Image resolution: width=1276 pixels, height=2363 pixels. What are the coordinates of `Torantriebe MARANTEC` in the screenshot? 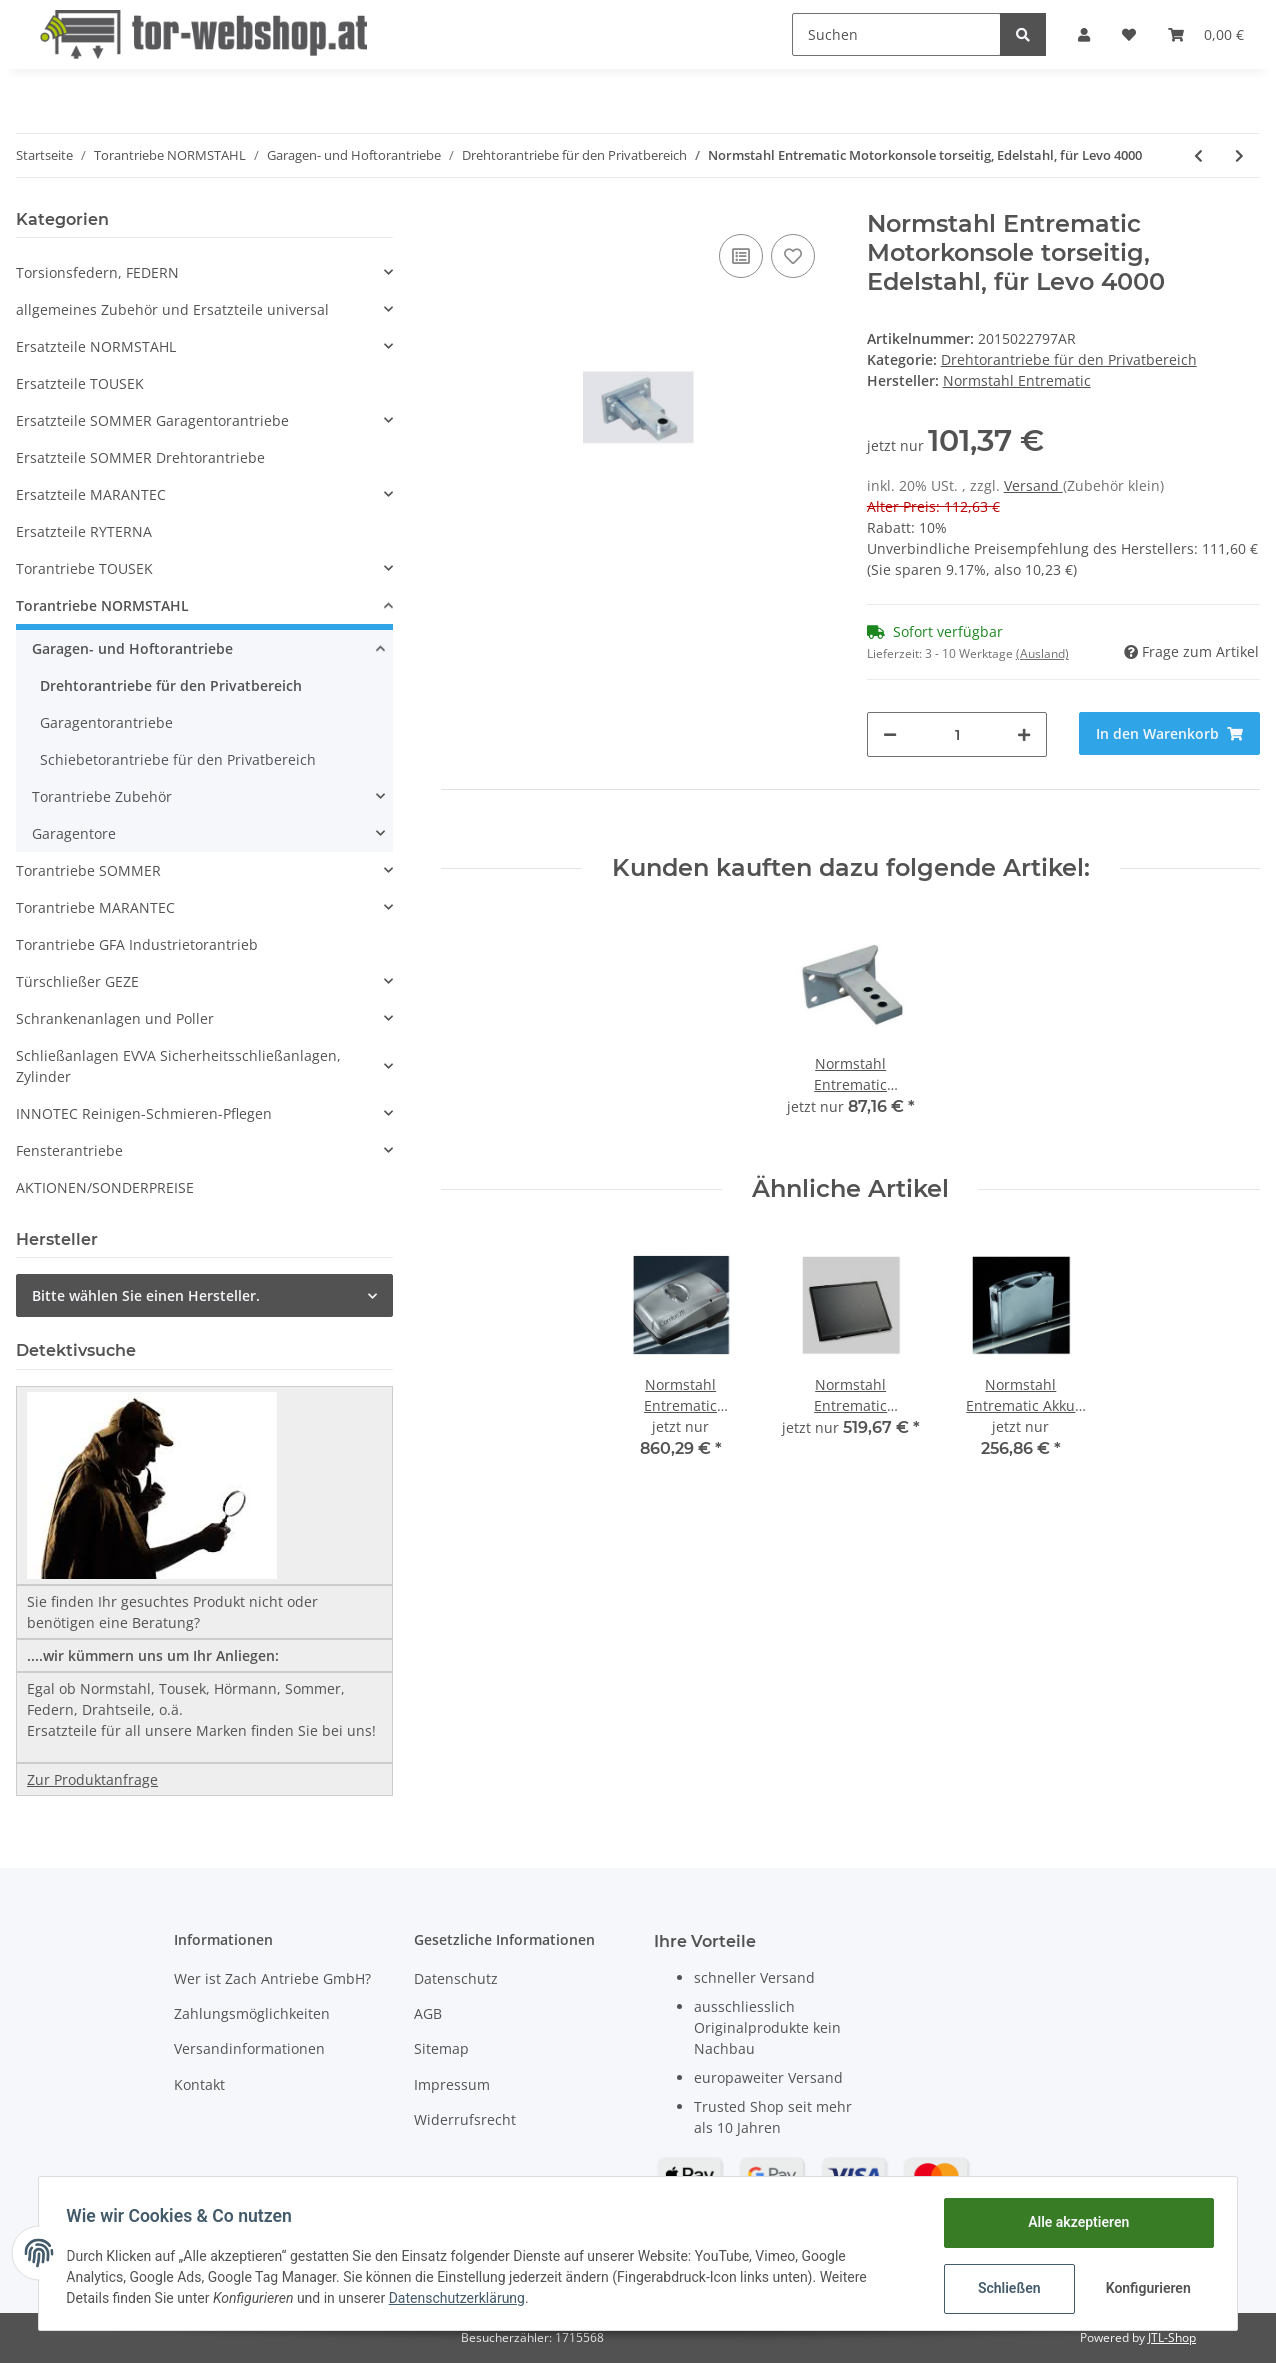 It's located at (95, 907).